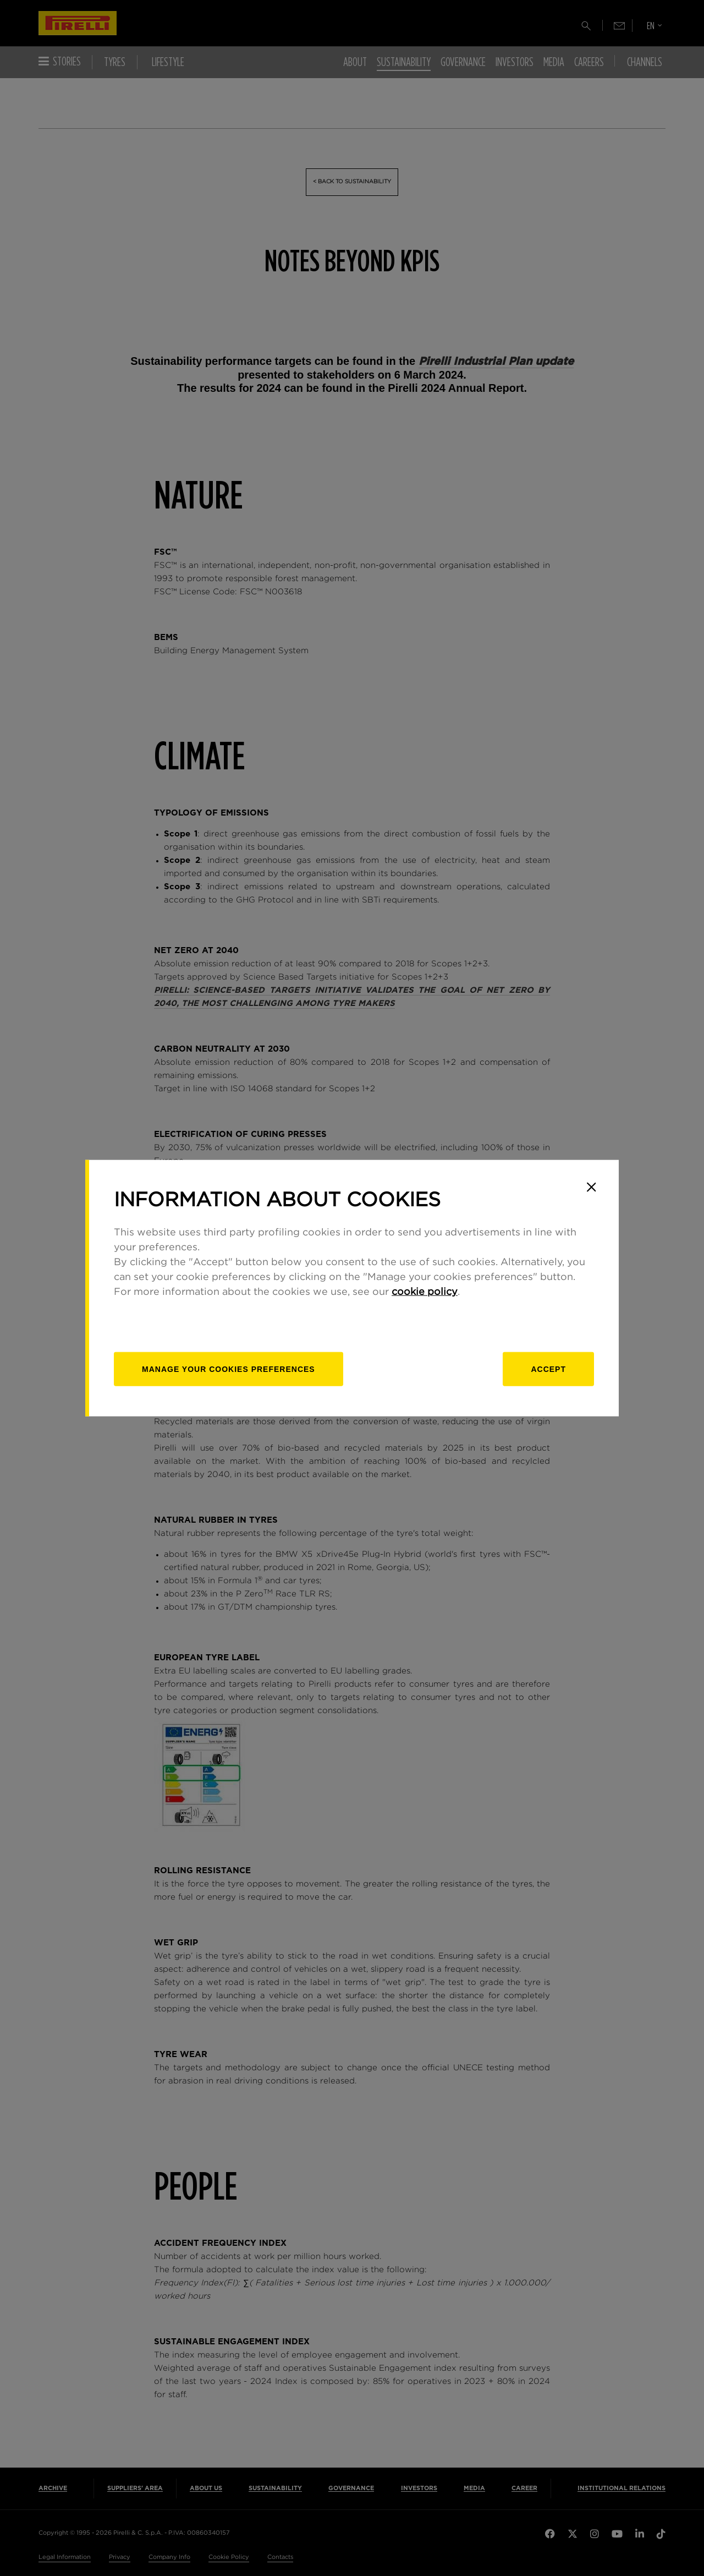  Describe the element at coordinates (548, 1369) in the screenshot. I see `Accept` at that location.